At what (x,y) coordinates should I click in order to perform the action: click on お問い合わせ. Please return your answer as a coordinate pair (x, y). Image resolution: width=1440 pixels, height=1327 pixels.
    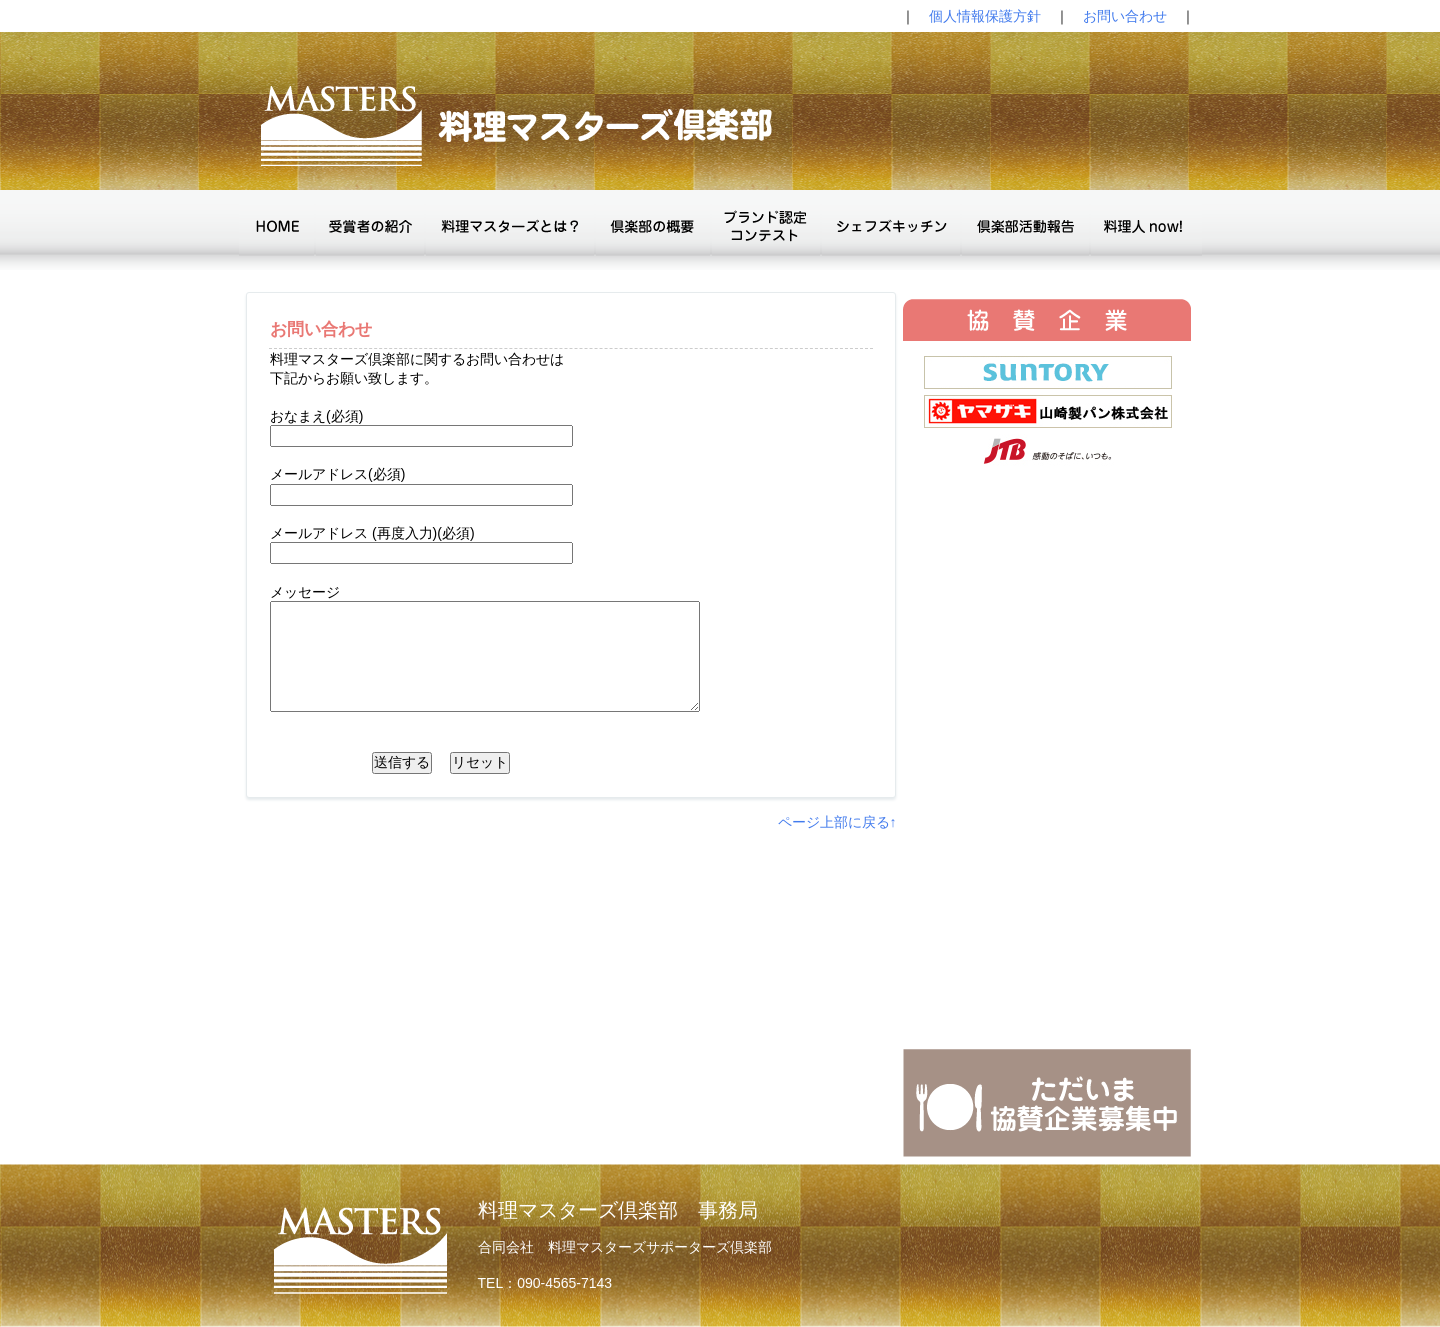
    Looking at the image, I should click on (1125, 16).